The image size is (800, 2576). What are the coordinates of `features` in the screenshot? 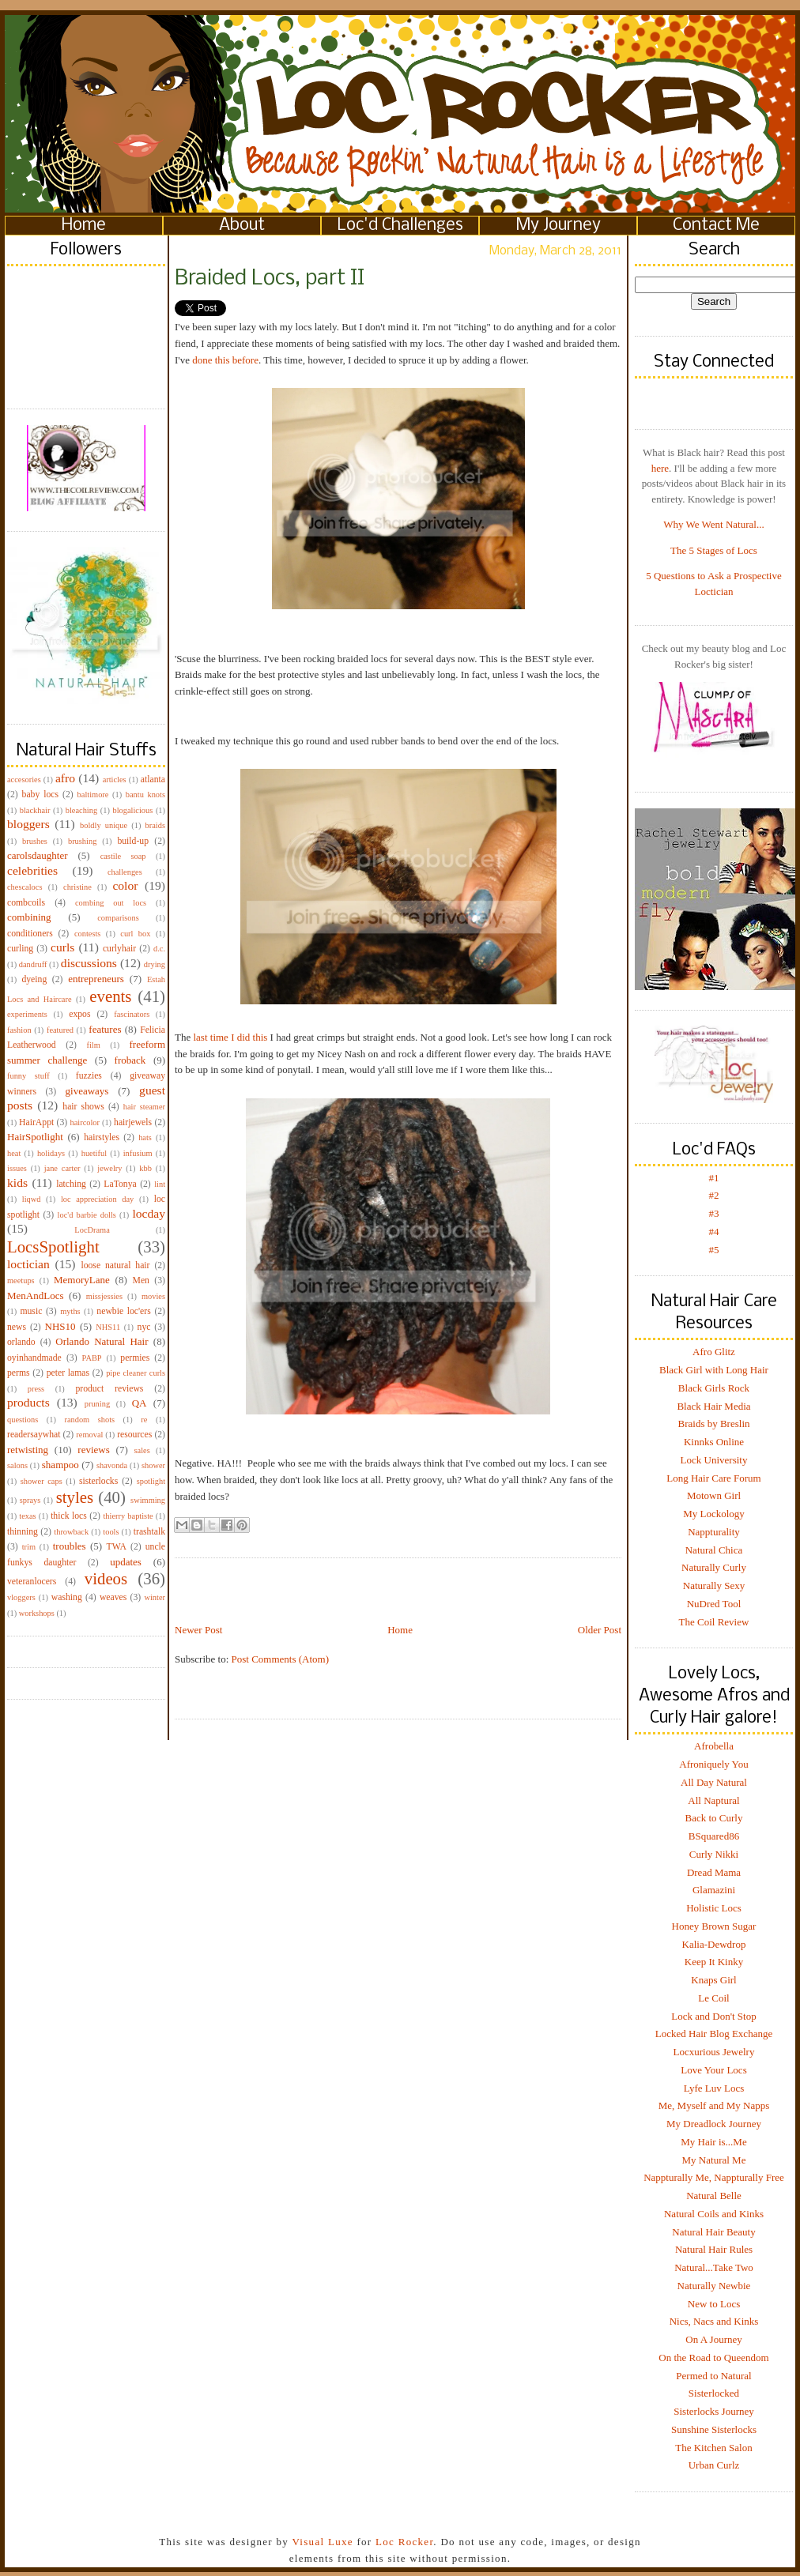 It's located at (105, 1029).